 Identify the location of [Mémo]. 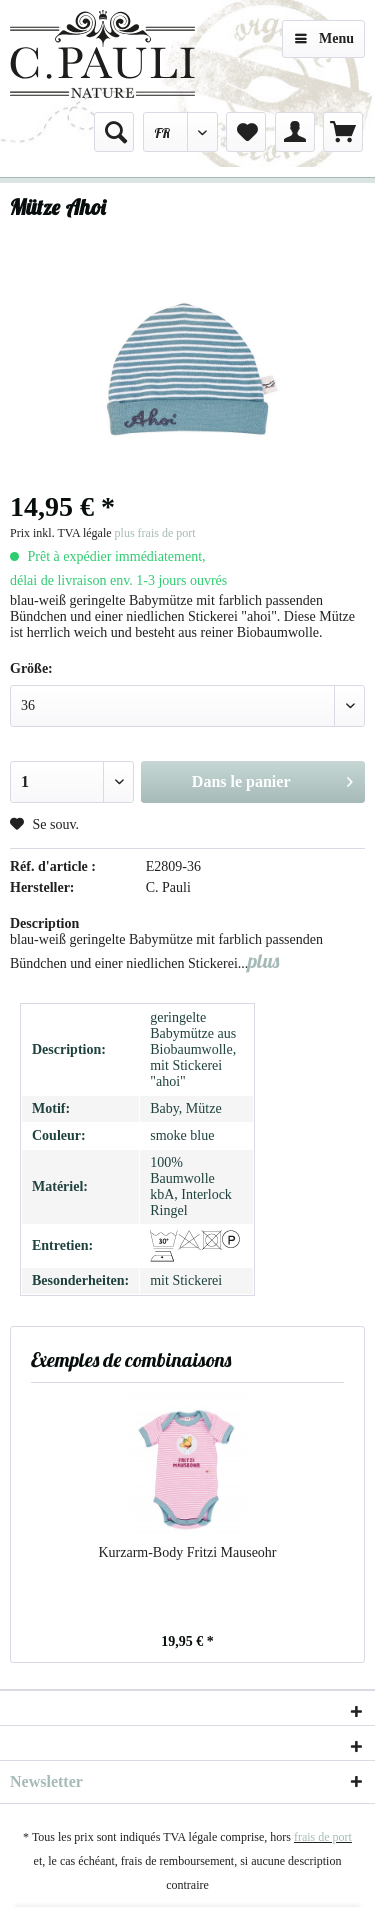
(246, 132).